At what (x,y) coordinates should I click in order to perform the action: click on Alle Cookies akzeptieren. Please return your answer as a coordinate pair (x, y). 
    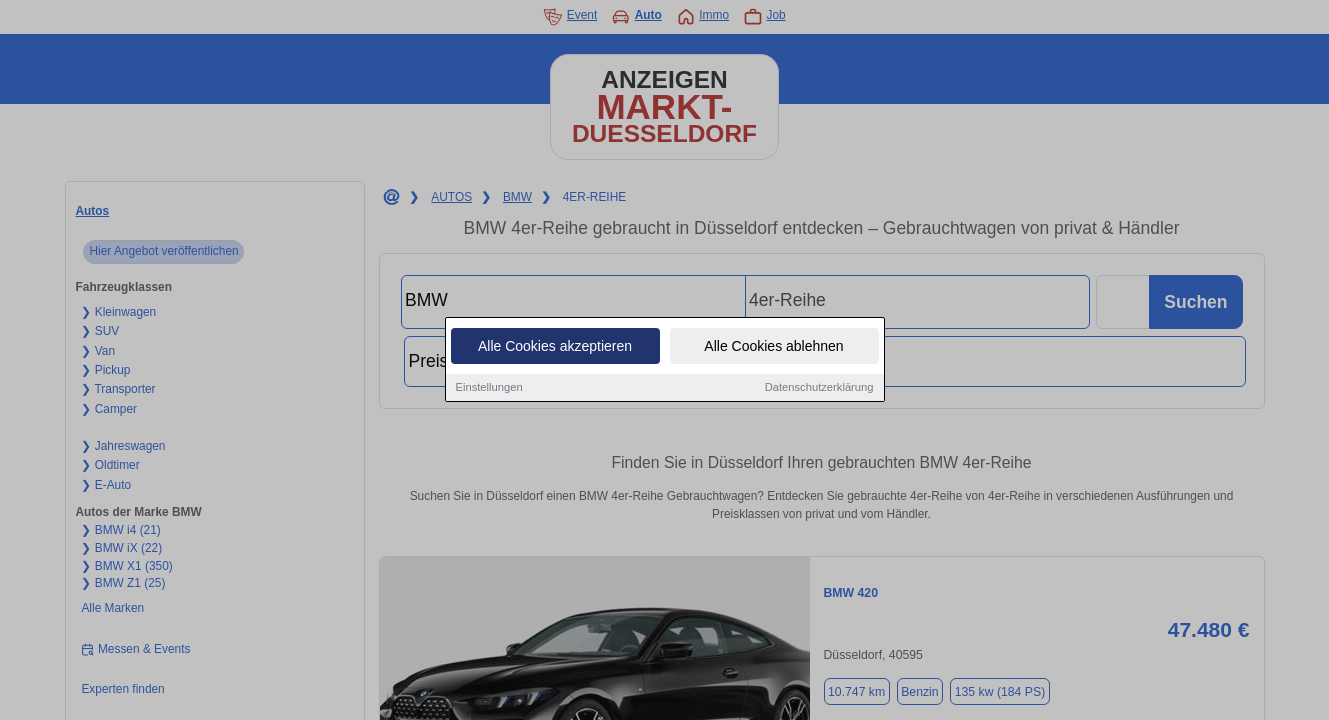
    Looking at the image, I should click on (555, 347).